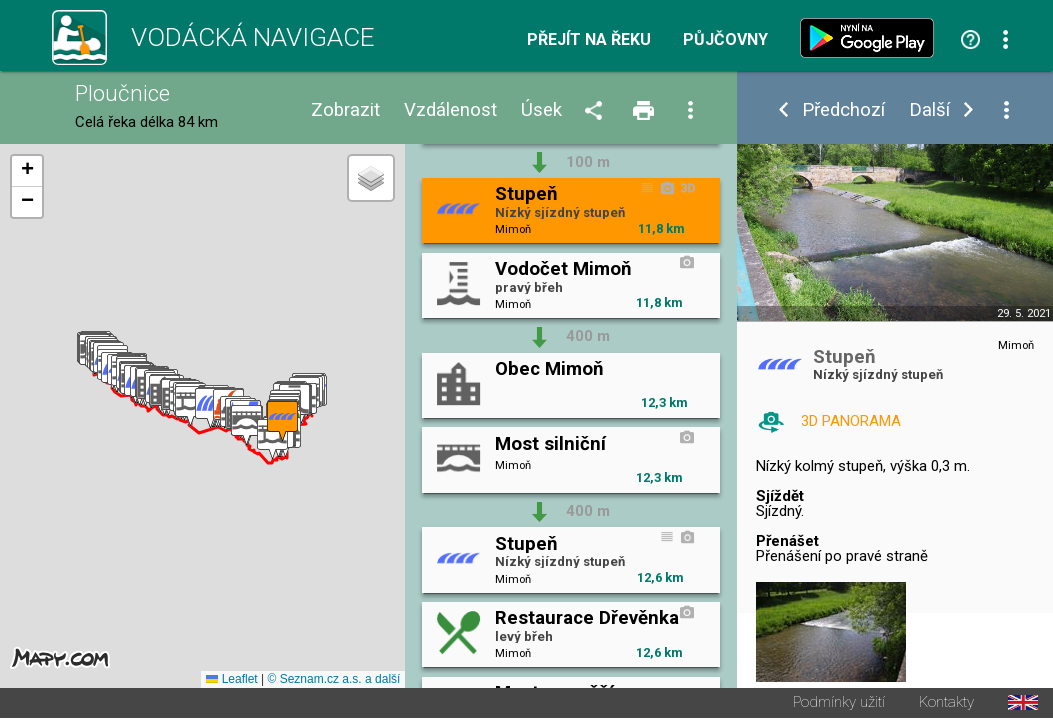  I want to click on Přejít na řeku, so click(589, 40).